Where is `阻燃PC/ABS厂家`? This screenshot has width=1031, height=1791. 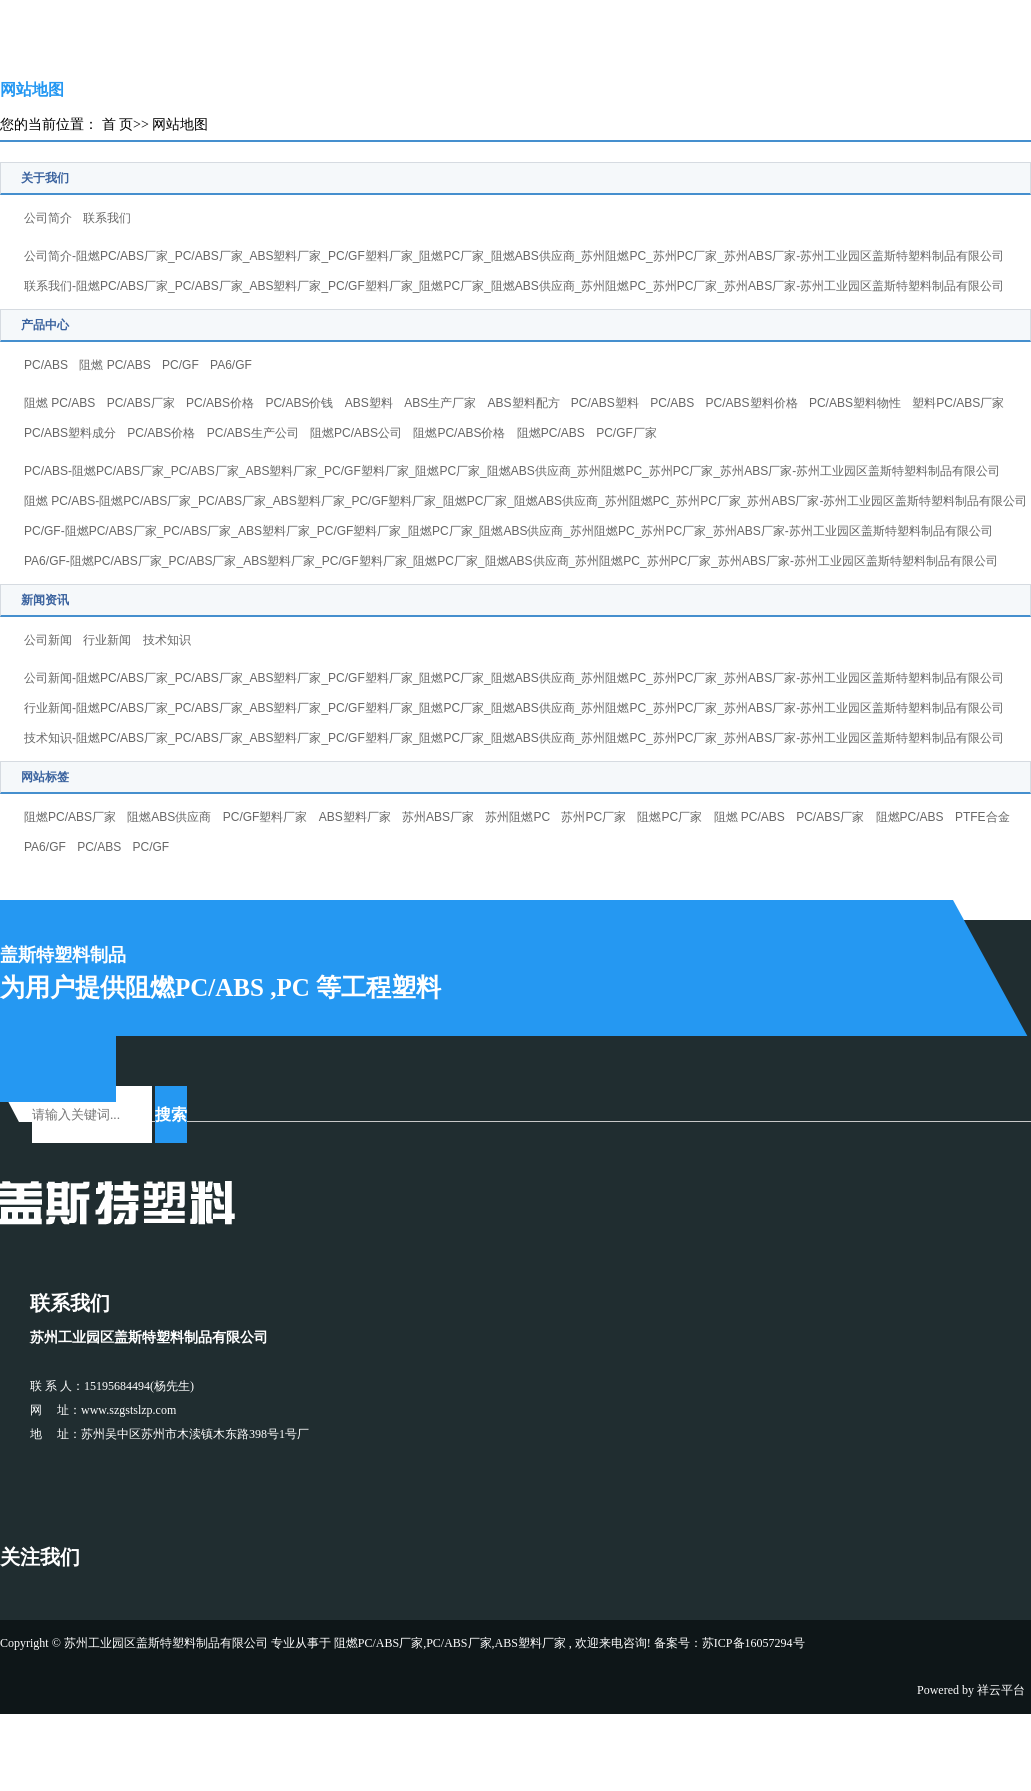 阻燃PC/ABS厂家 is located at coordinates (70, 817).